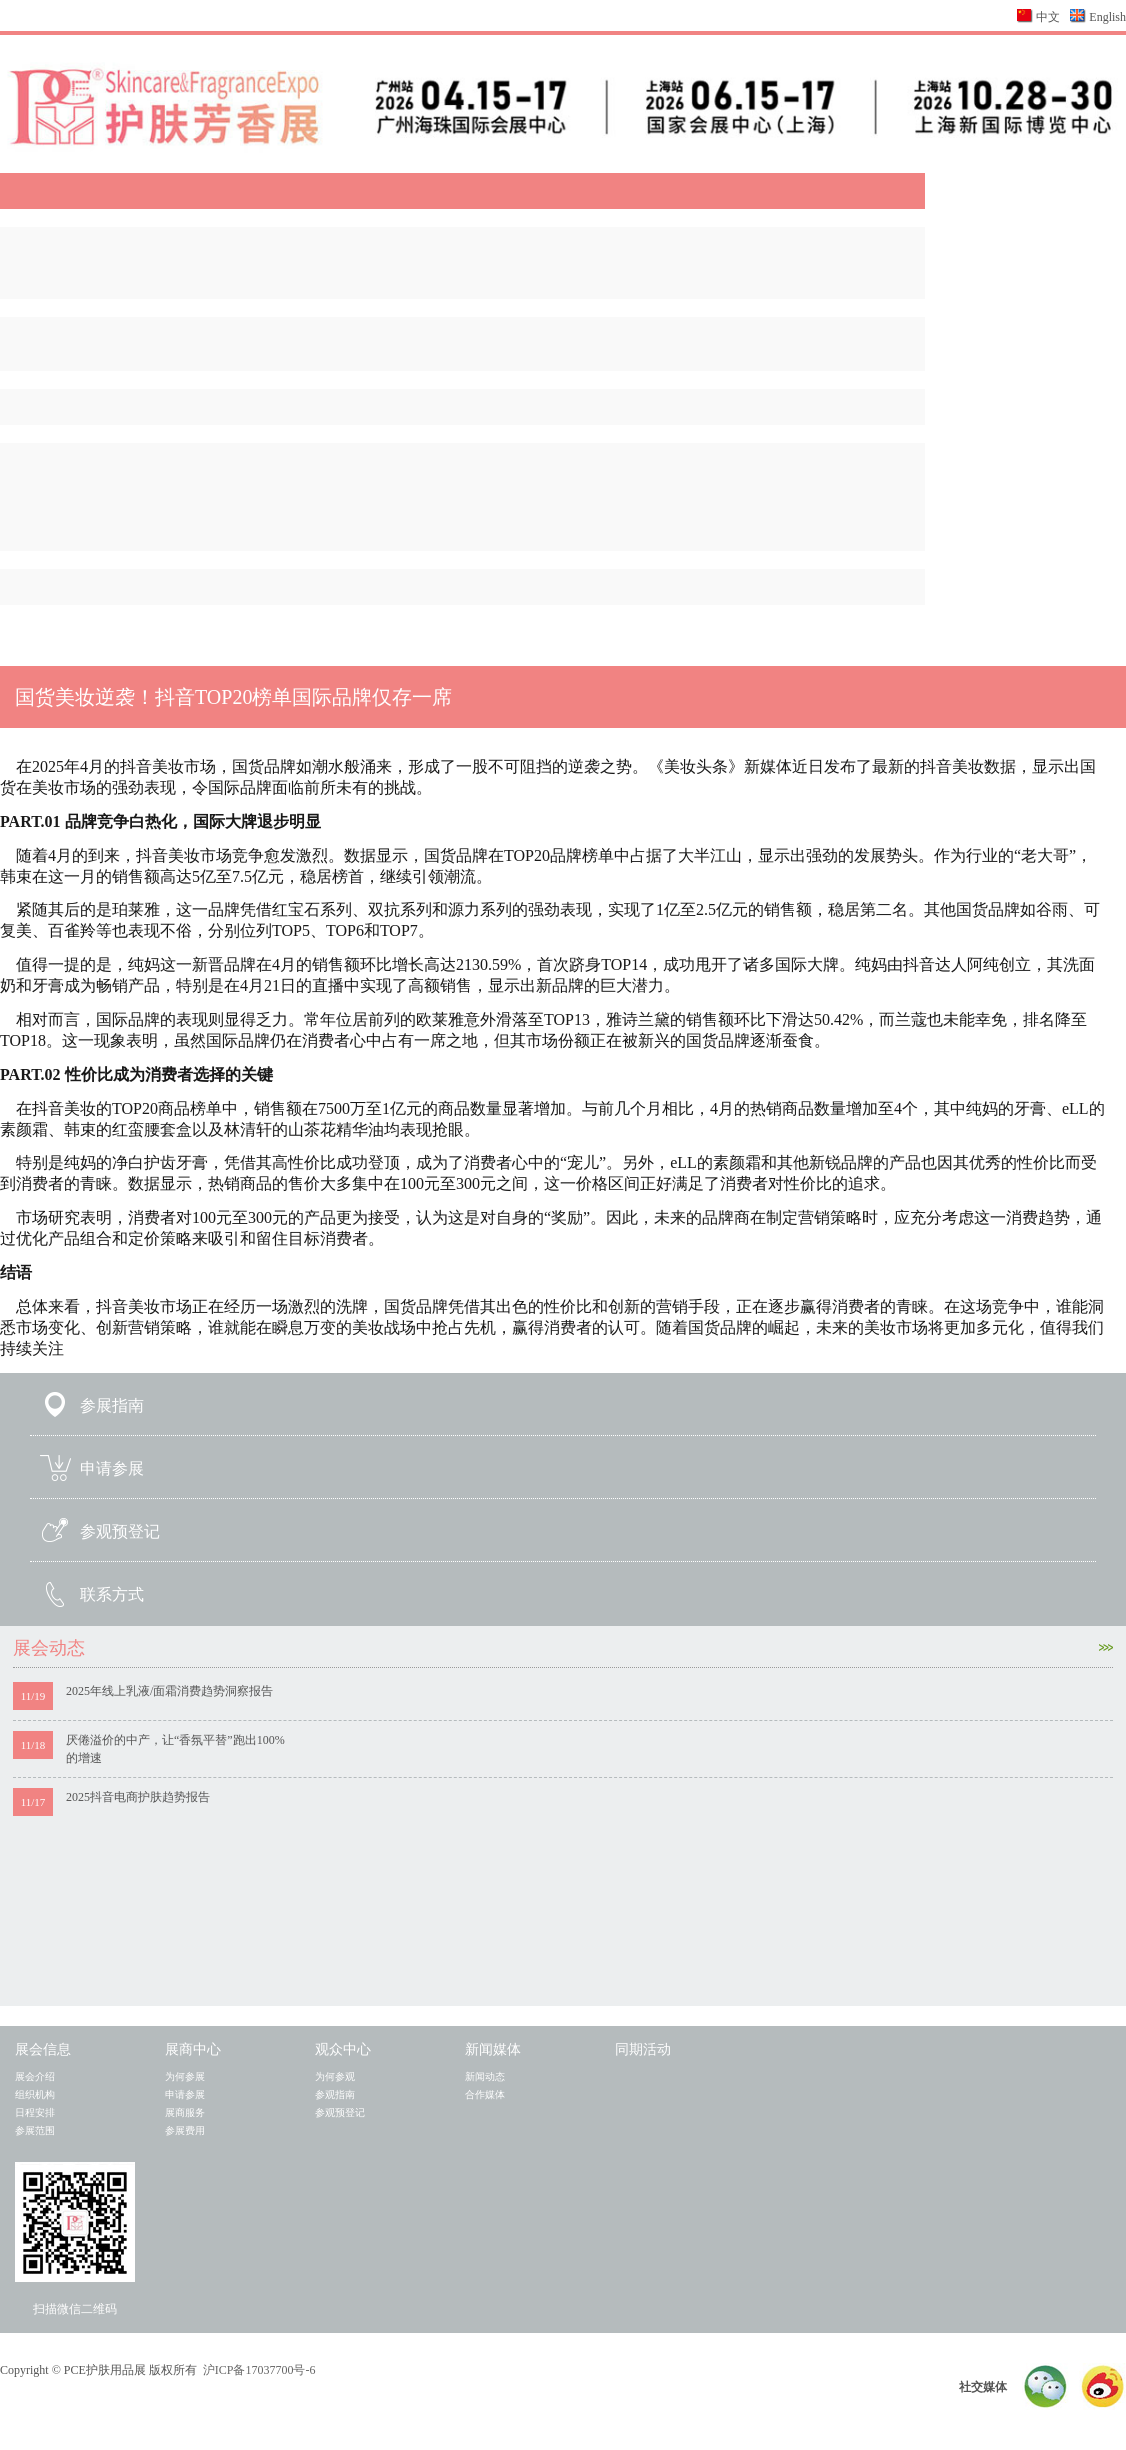 The width and height of the screenshot is (1126, 2450). I want to click on 展会介绍, so click(35, 2076).